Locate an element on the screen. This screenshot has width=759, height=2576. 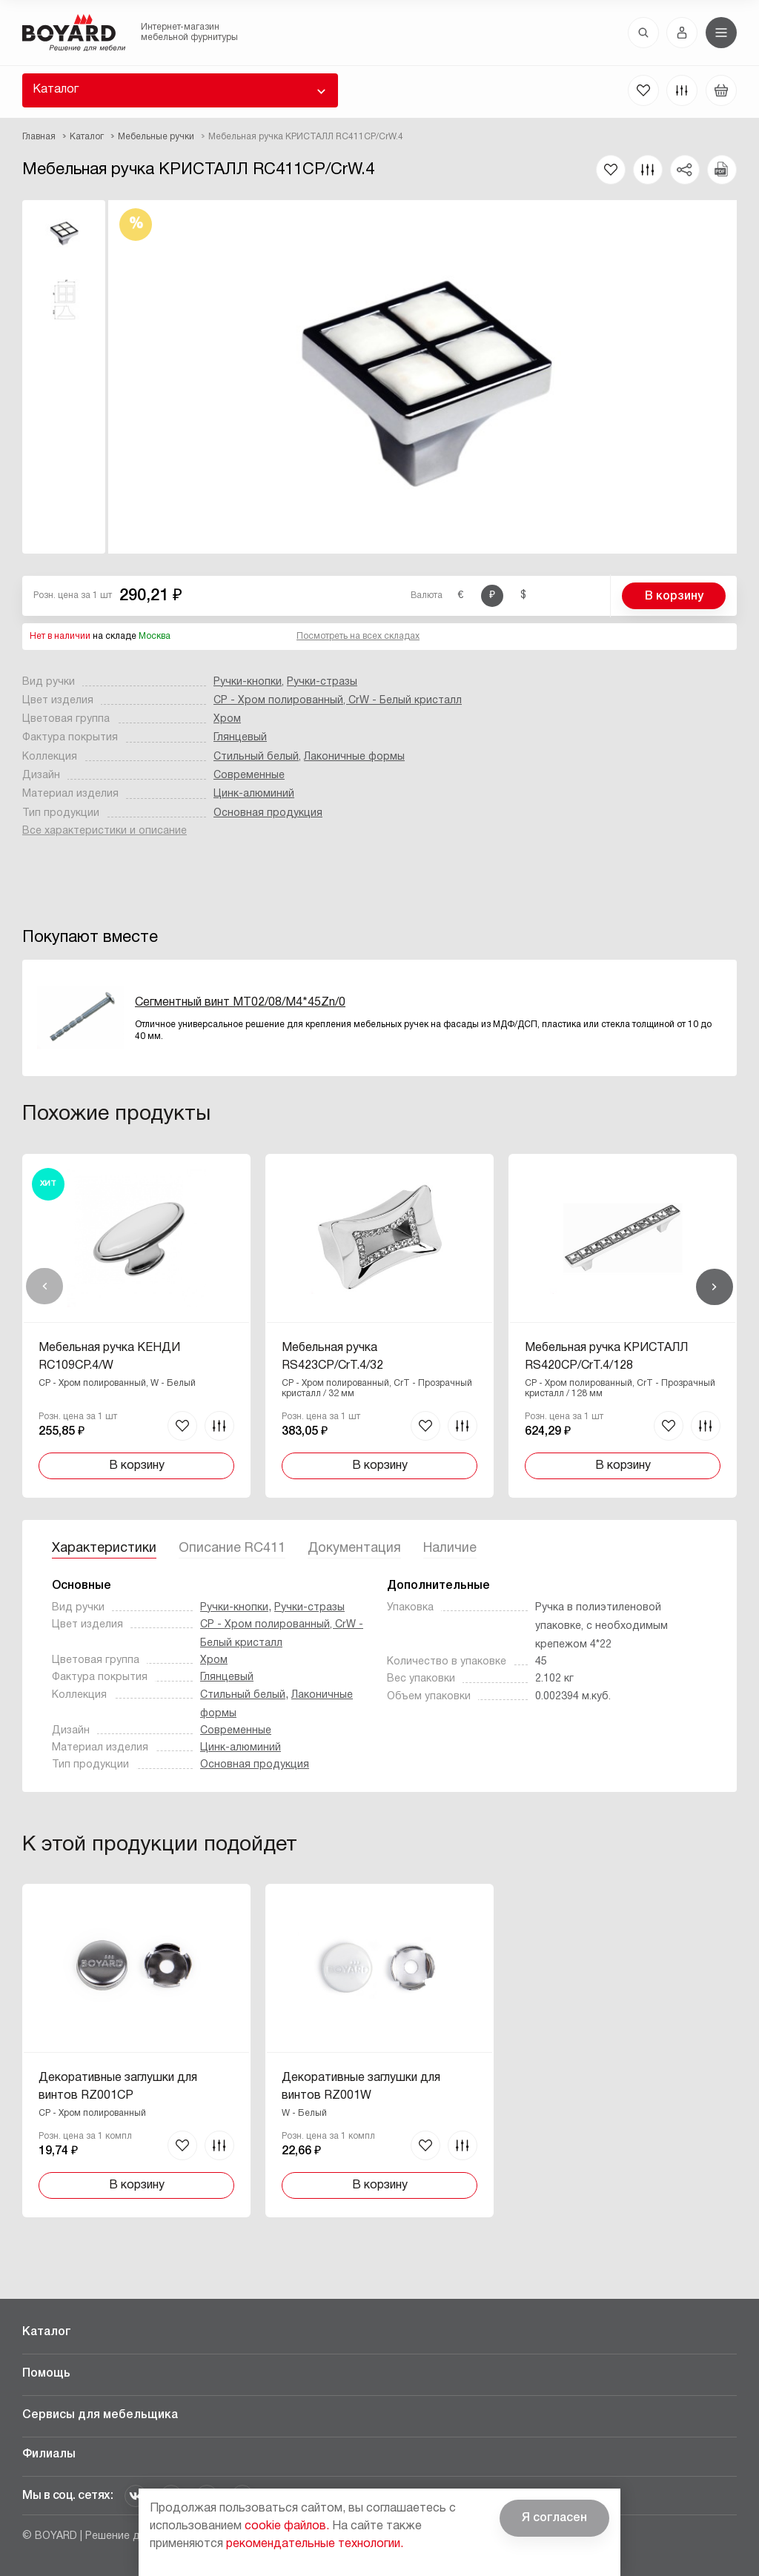
Документация is located at coordinates (354, 1548).